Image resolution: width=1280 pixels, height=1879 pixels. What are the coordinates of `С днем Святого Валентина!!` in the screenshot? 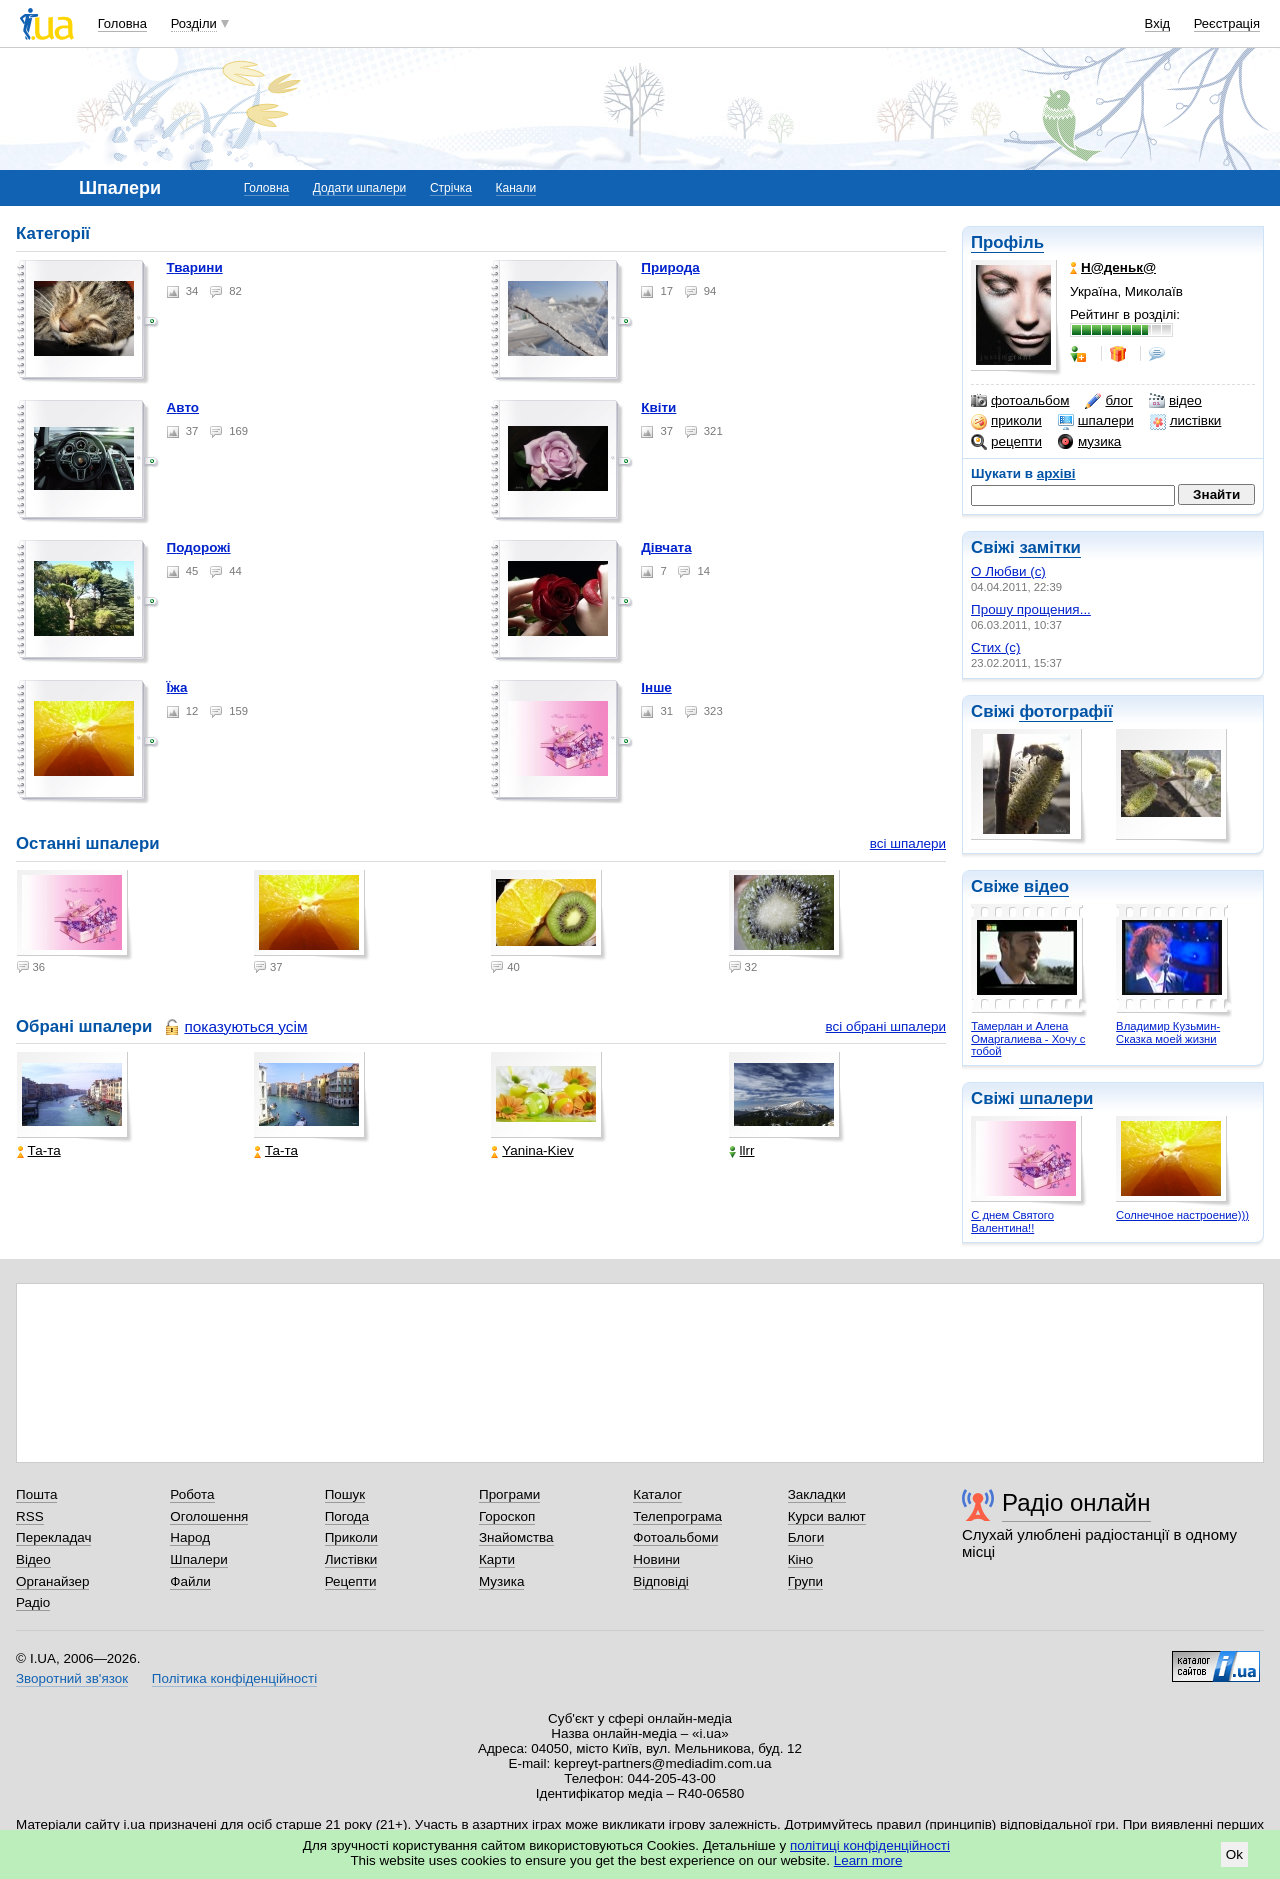 It's located at (1012, 1221).